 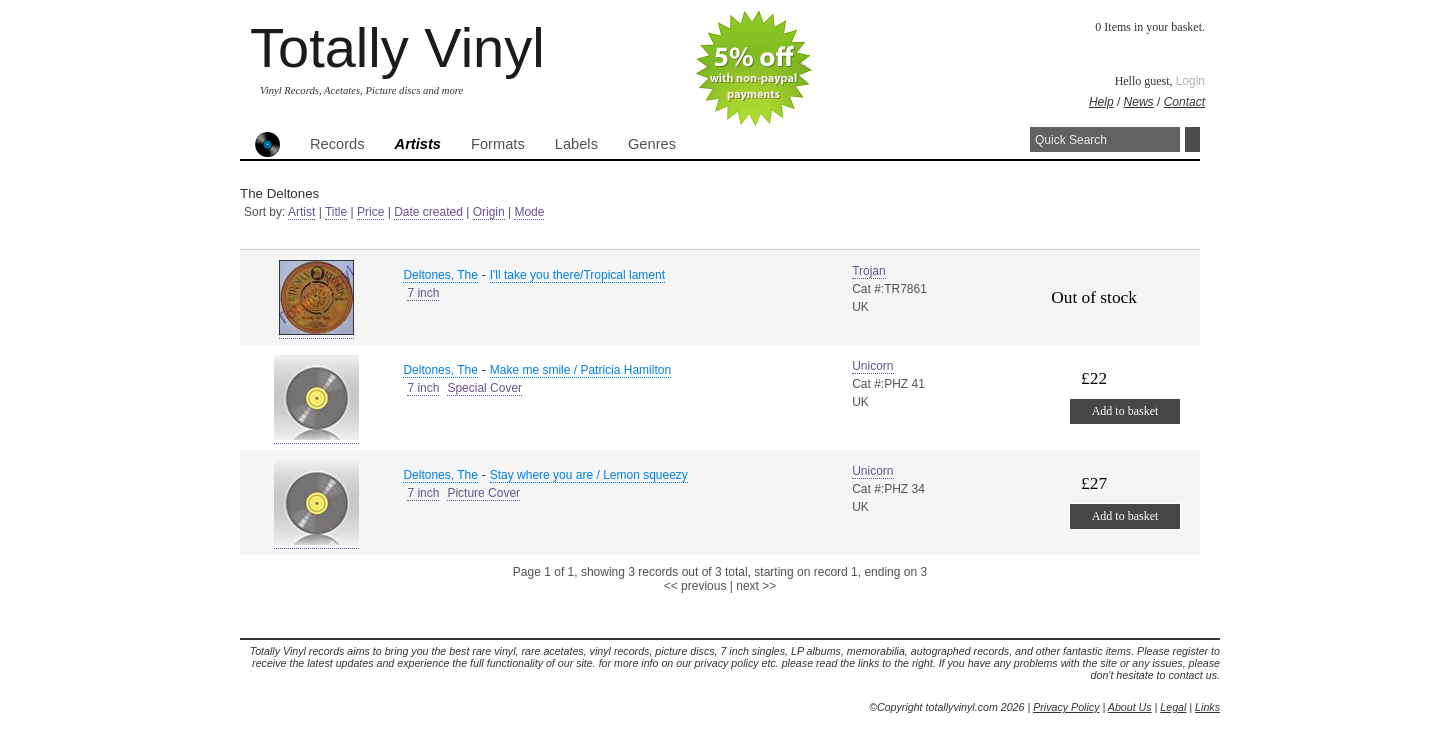 I want to click on Legal, so click(x=1173, y=707).